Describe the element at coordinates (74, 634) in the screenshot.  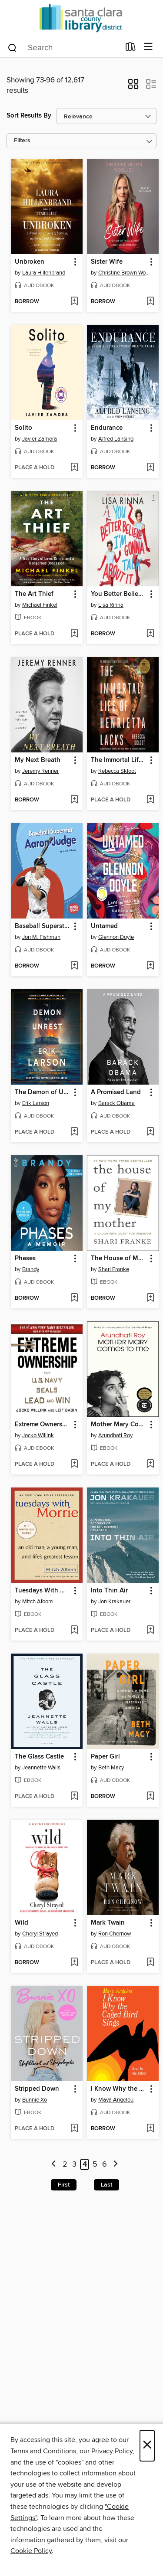
I see `[Add The Art Thief to wish list]` at that location.